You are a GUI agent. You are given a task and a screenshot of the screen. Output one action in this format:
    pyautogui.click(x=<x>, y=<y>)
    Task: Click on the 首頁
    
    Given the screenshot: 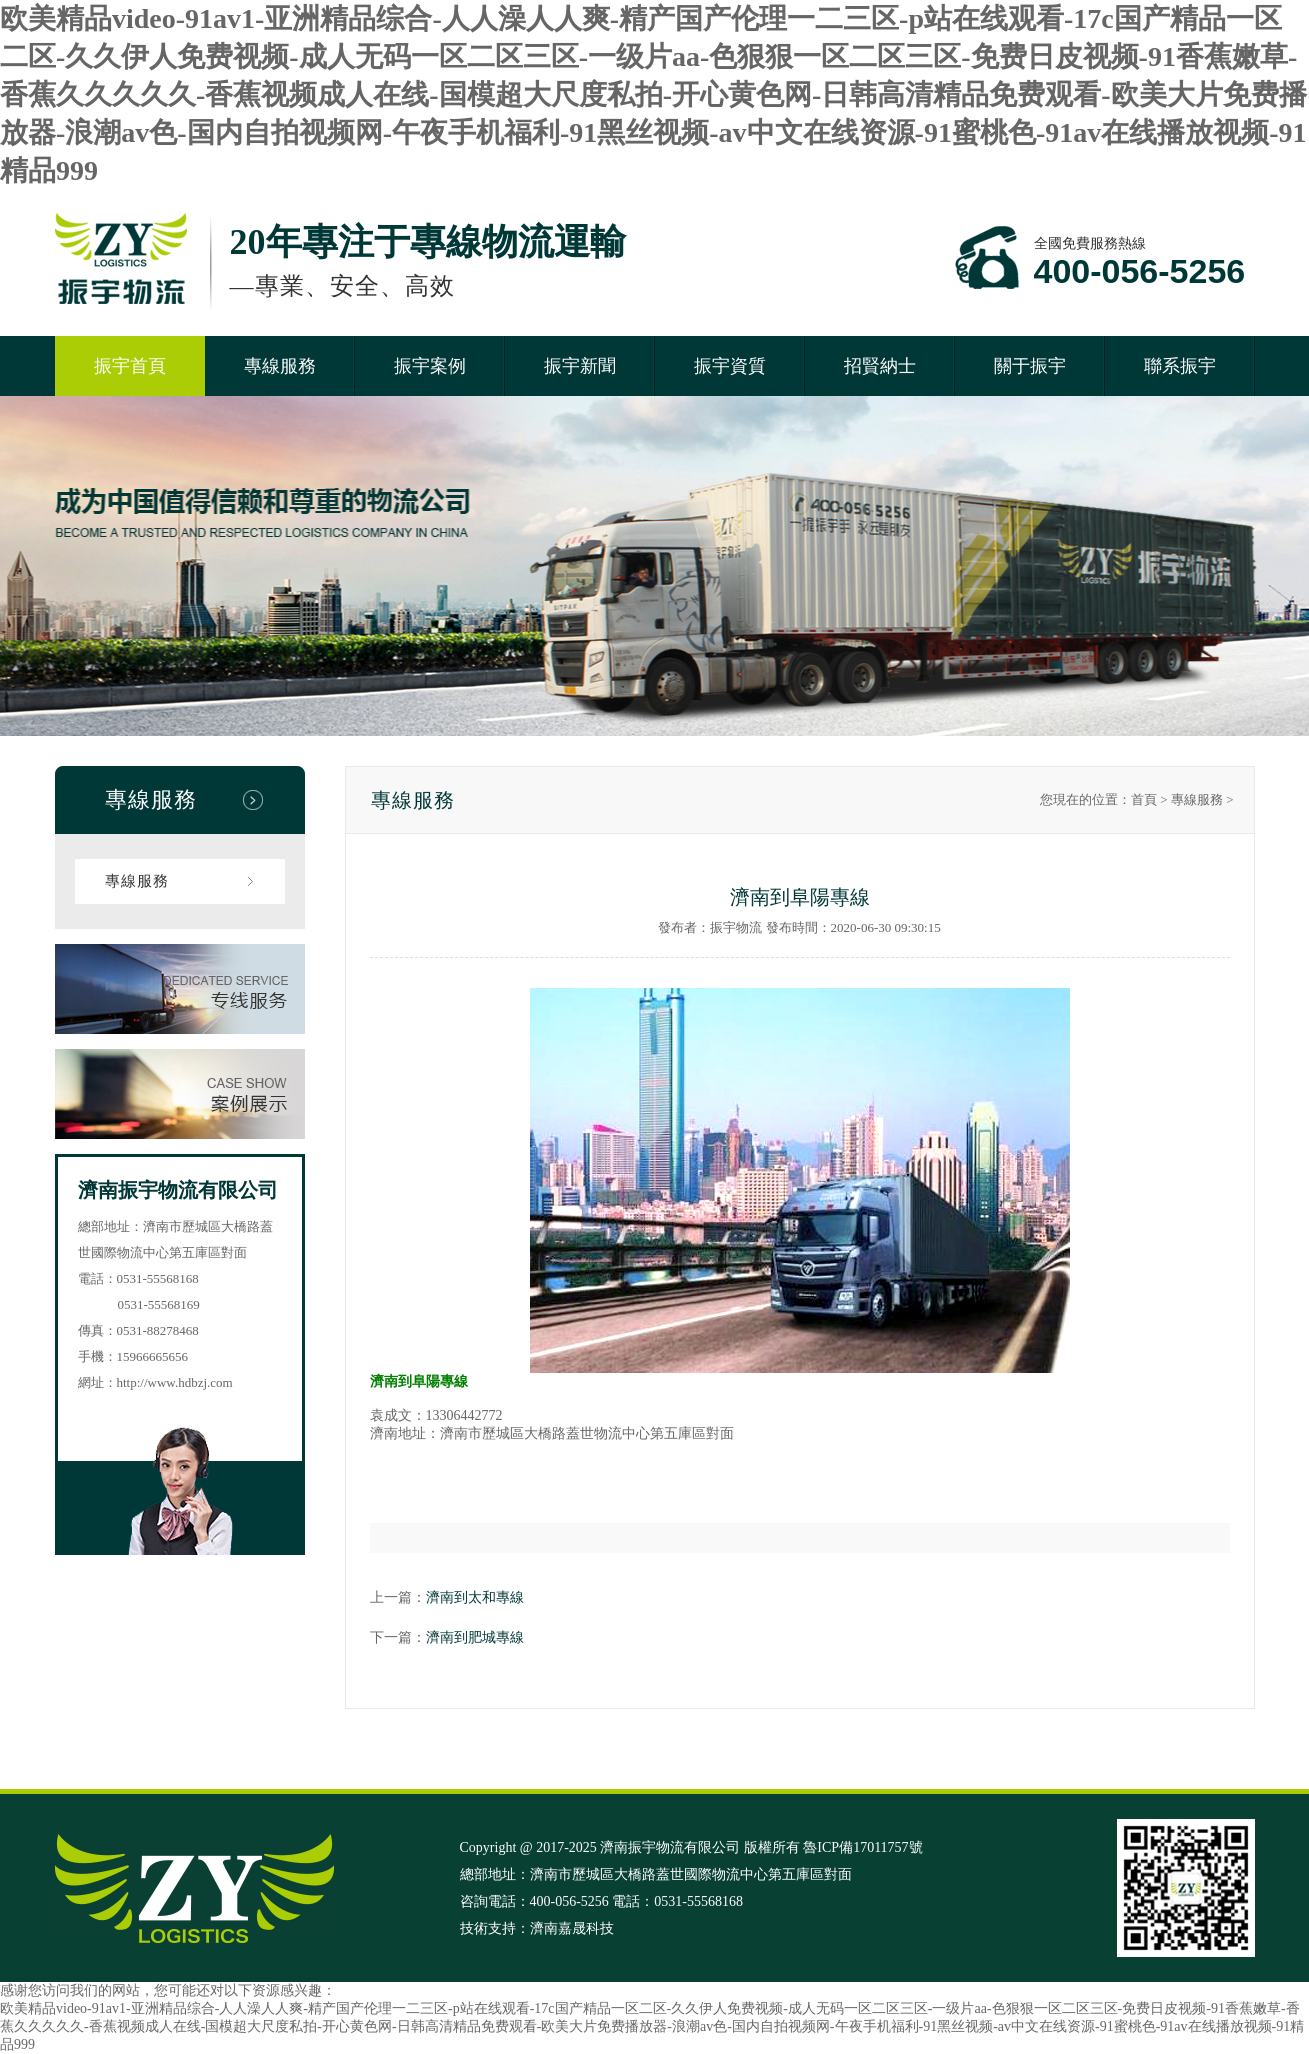 What is the action you would take?
    pyautogui.click(x=1144, y=799)
    